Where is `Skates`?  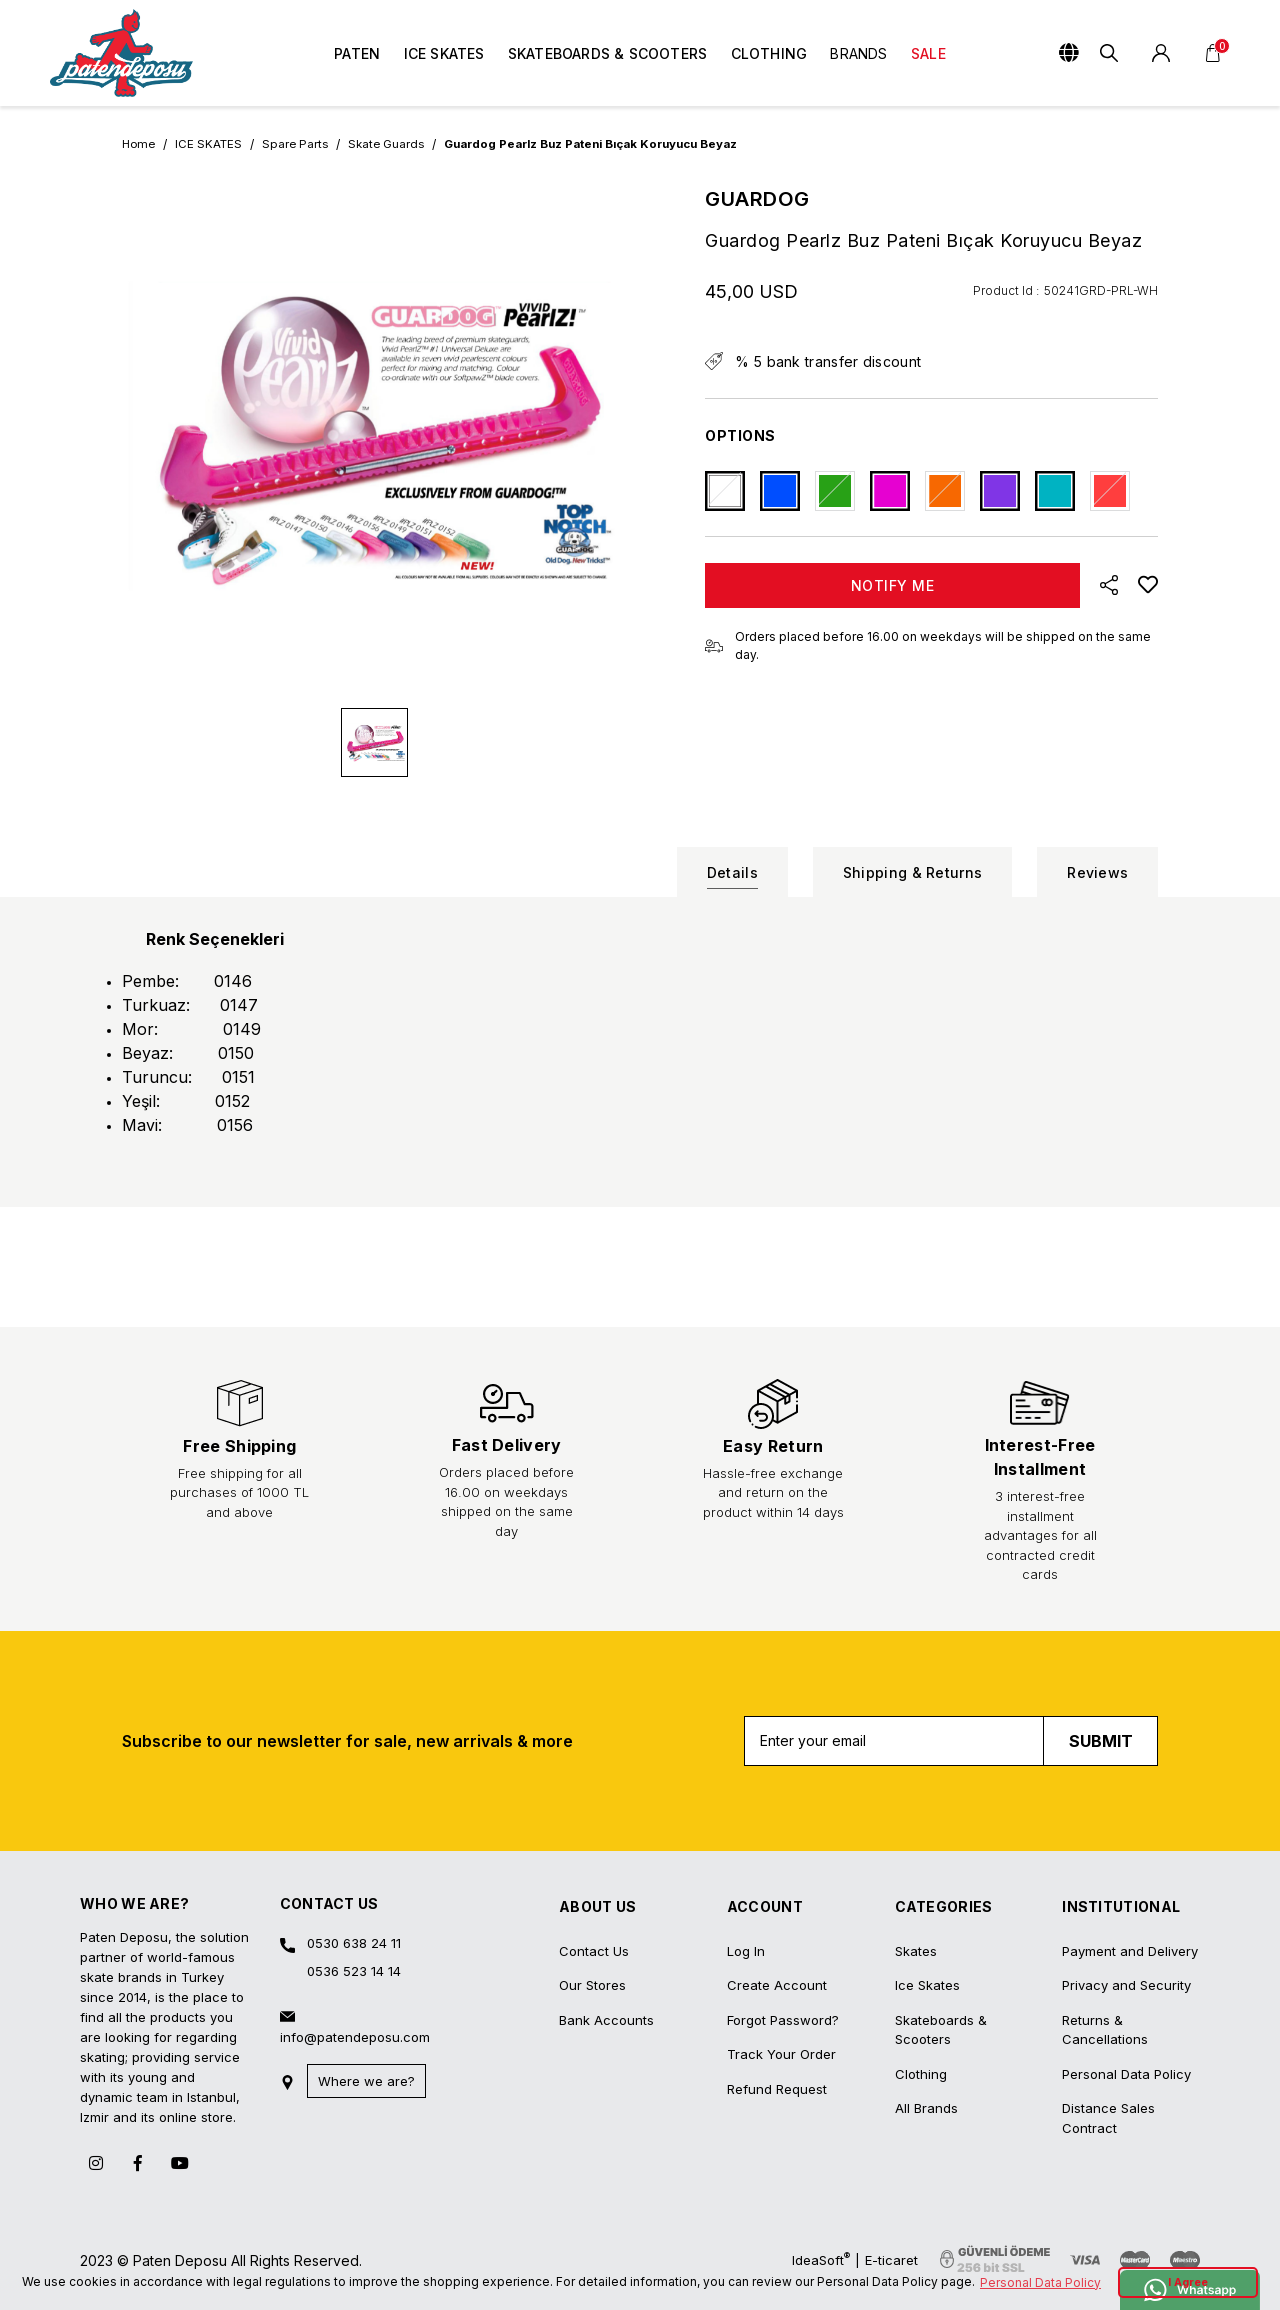
Skates is located at coordinates (916, 1852).